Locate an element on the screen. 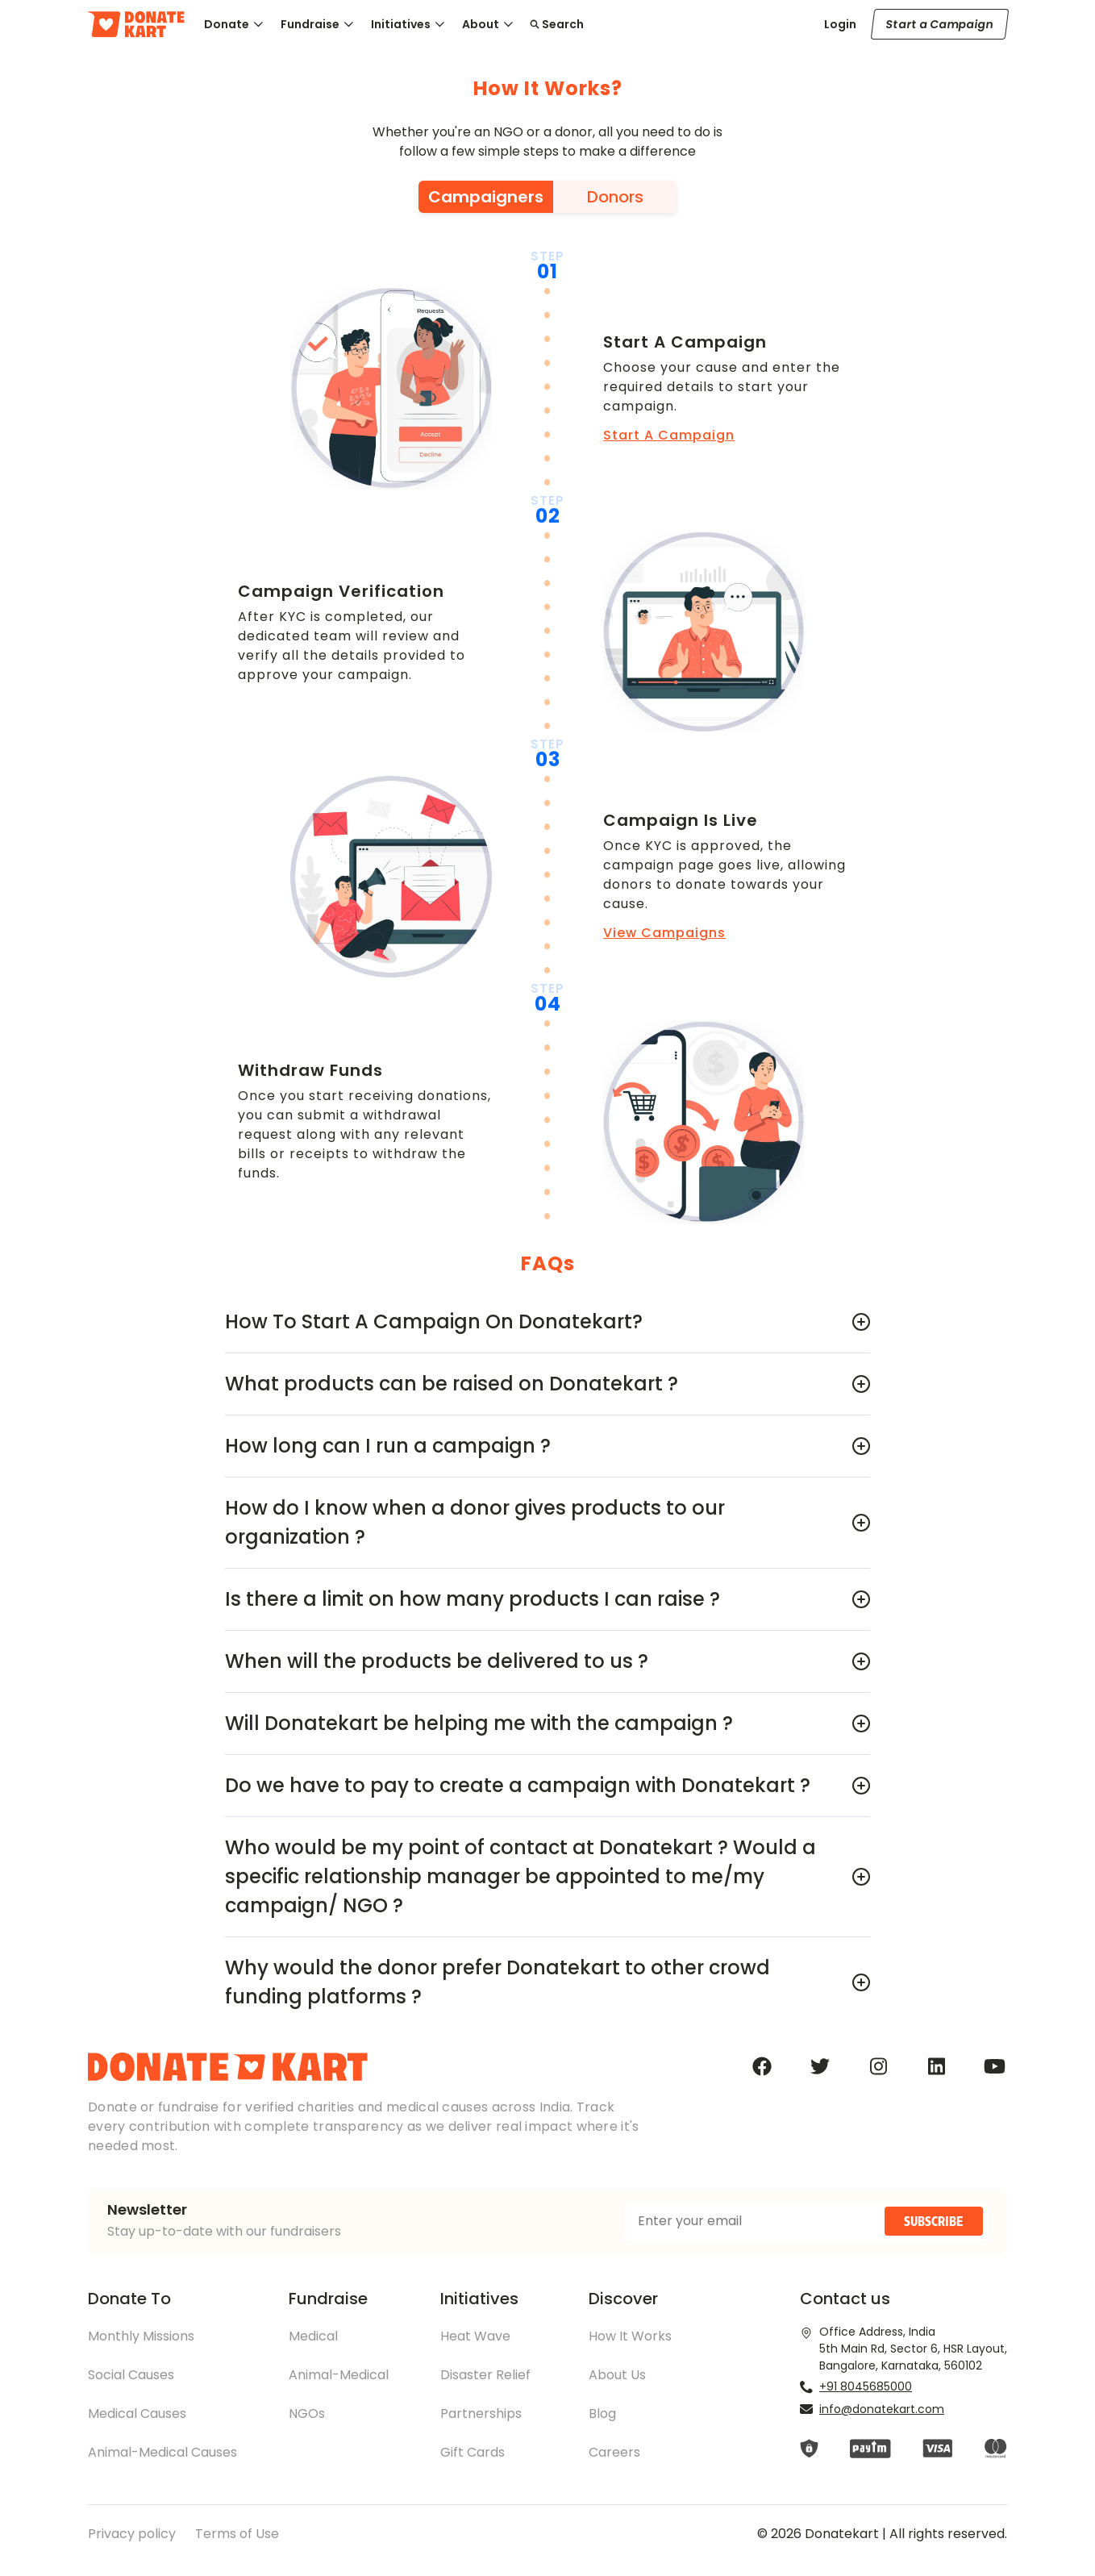 This screenshot has height=2576, width=1095. Animal-Medical Causes is located at coordinates (162, 2452).